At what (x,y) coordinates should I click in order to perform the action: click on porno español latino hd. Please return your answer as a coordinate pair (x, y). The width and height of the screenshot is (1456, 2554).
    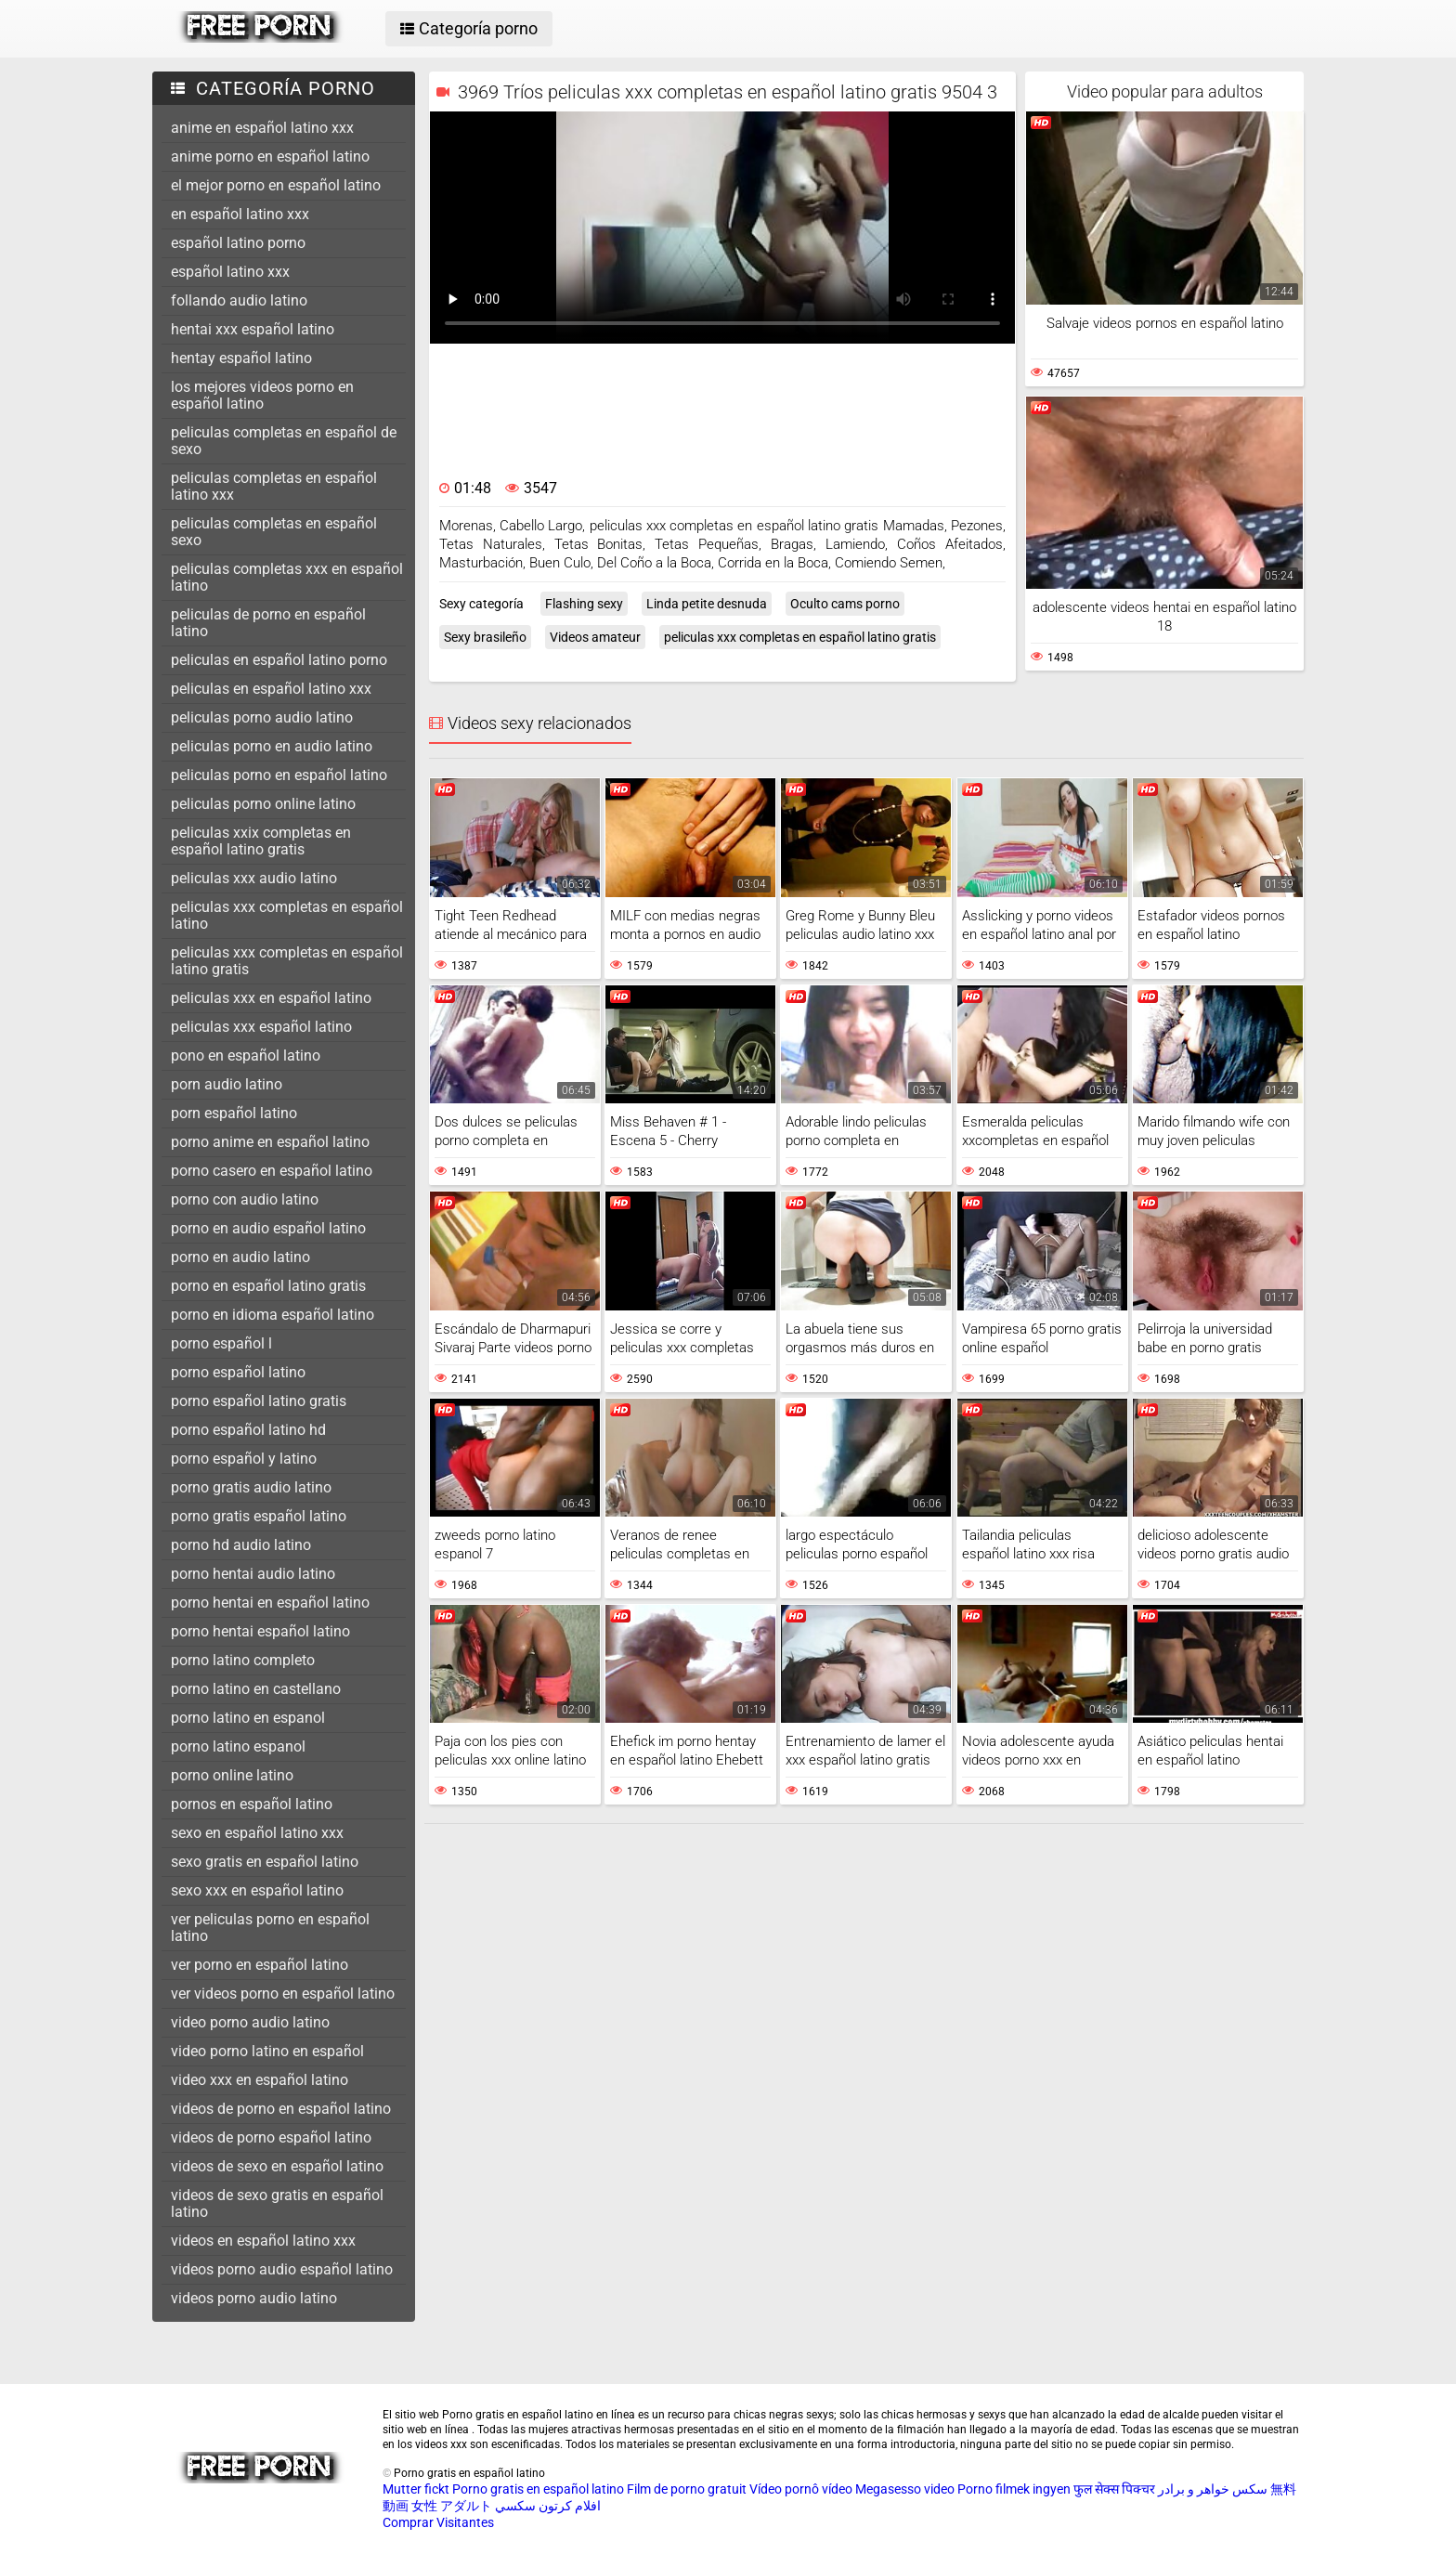
    Looking at the image, I should click on (248, 1430).